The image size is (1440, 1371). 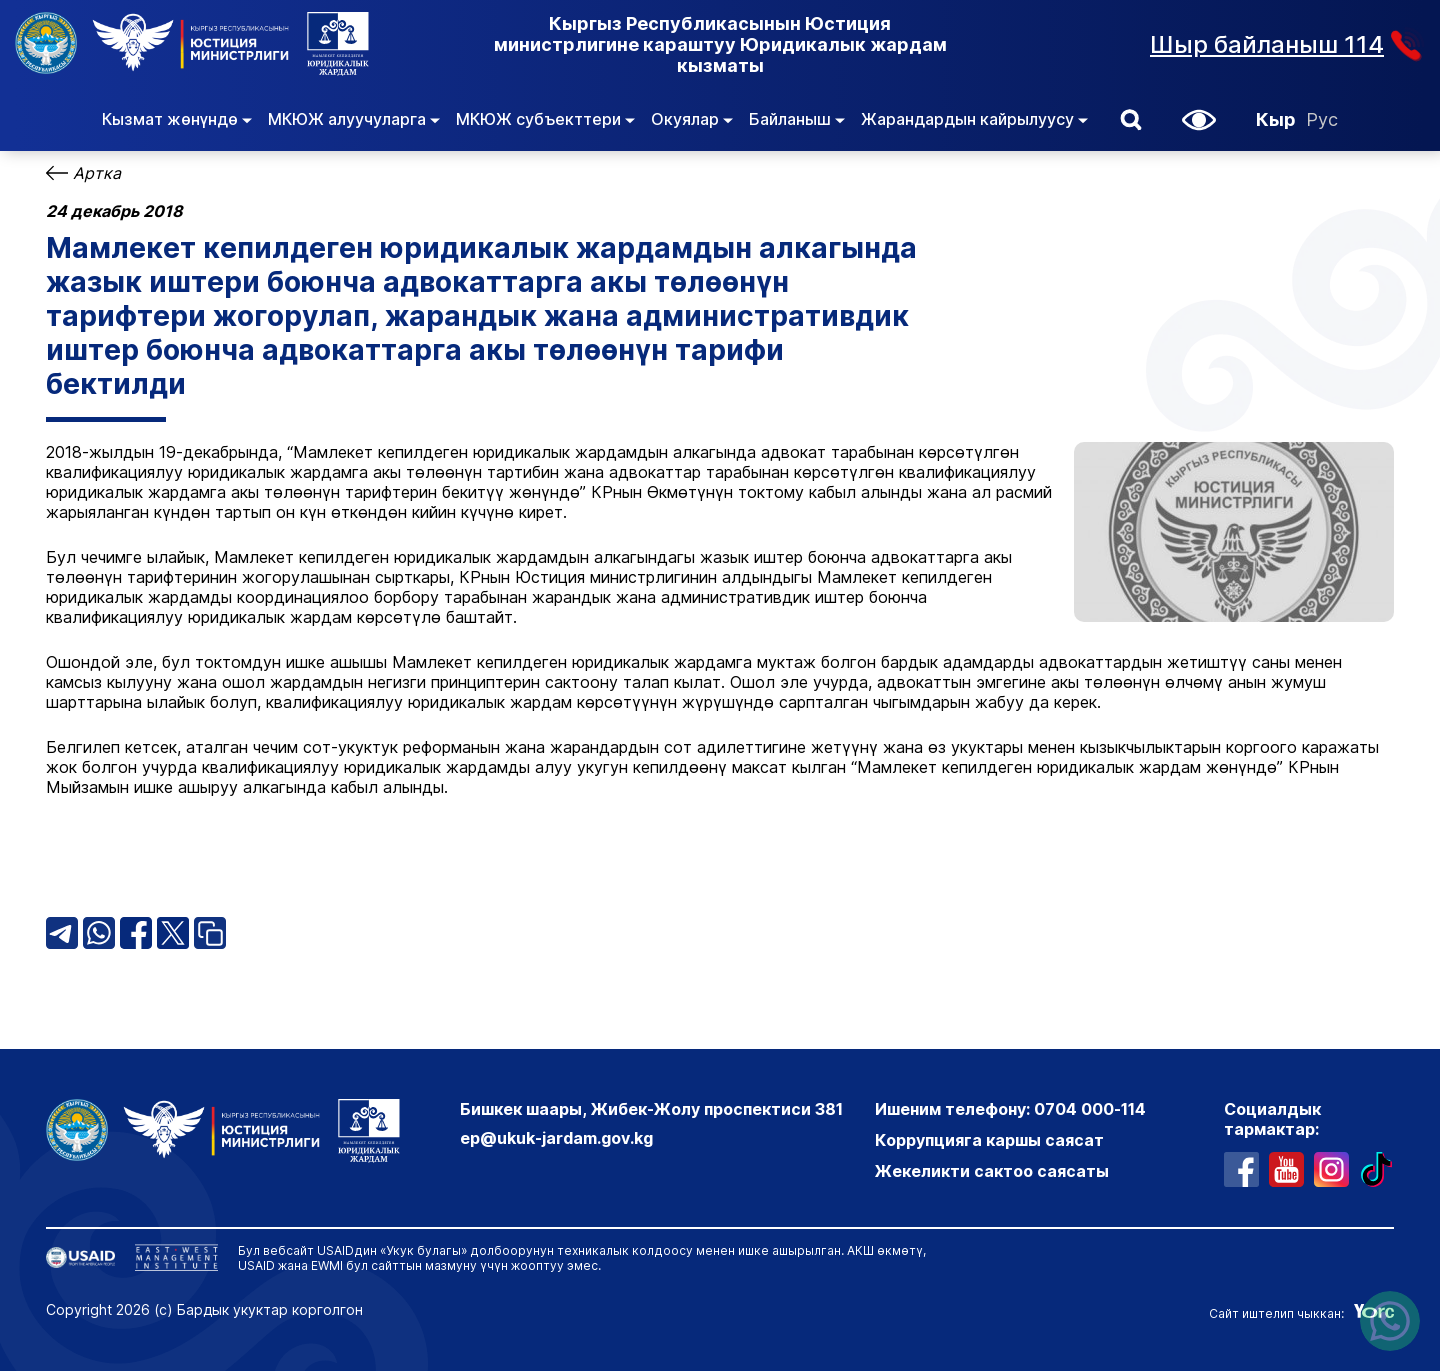 What do you see at coordinates (1376, 1169) in the screenshot?
I see `[профиль в тиктоке]` at bounding box center [1376, 1169].